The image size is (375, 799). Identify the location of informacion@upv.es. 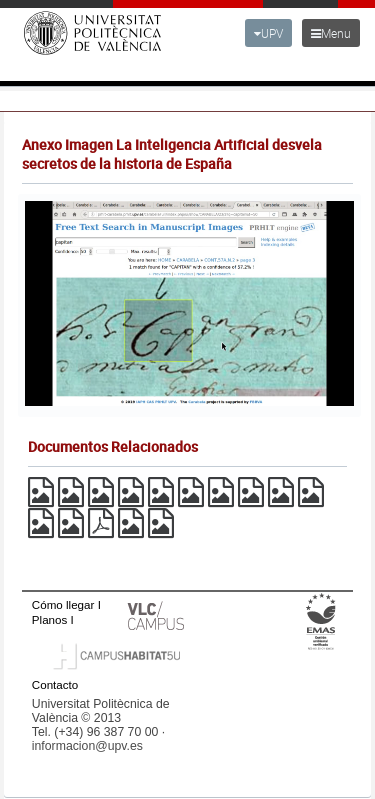
(87, 746).